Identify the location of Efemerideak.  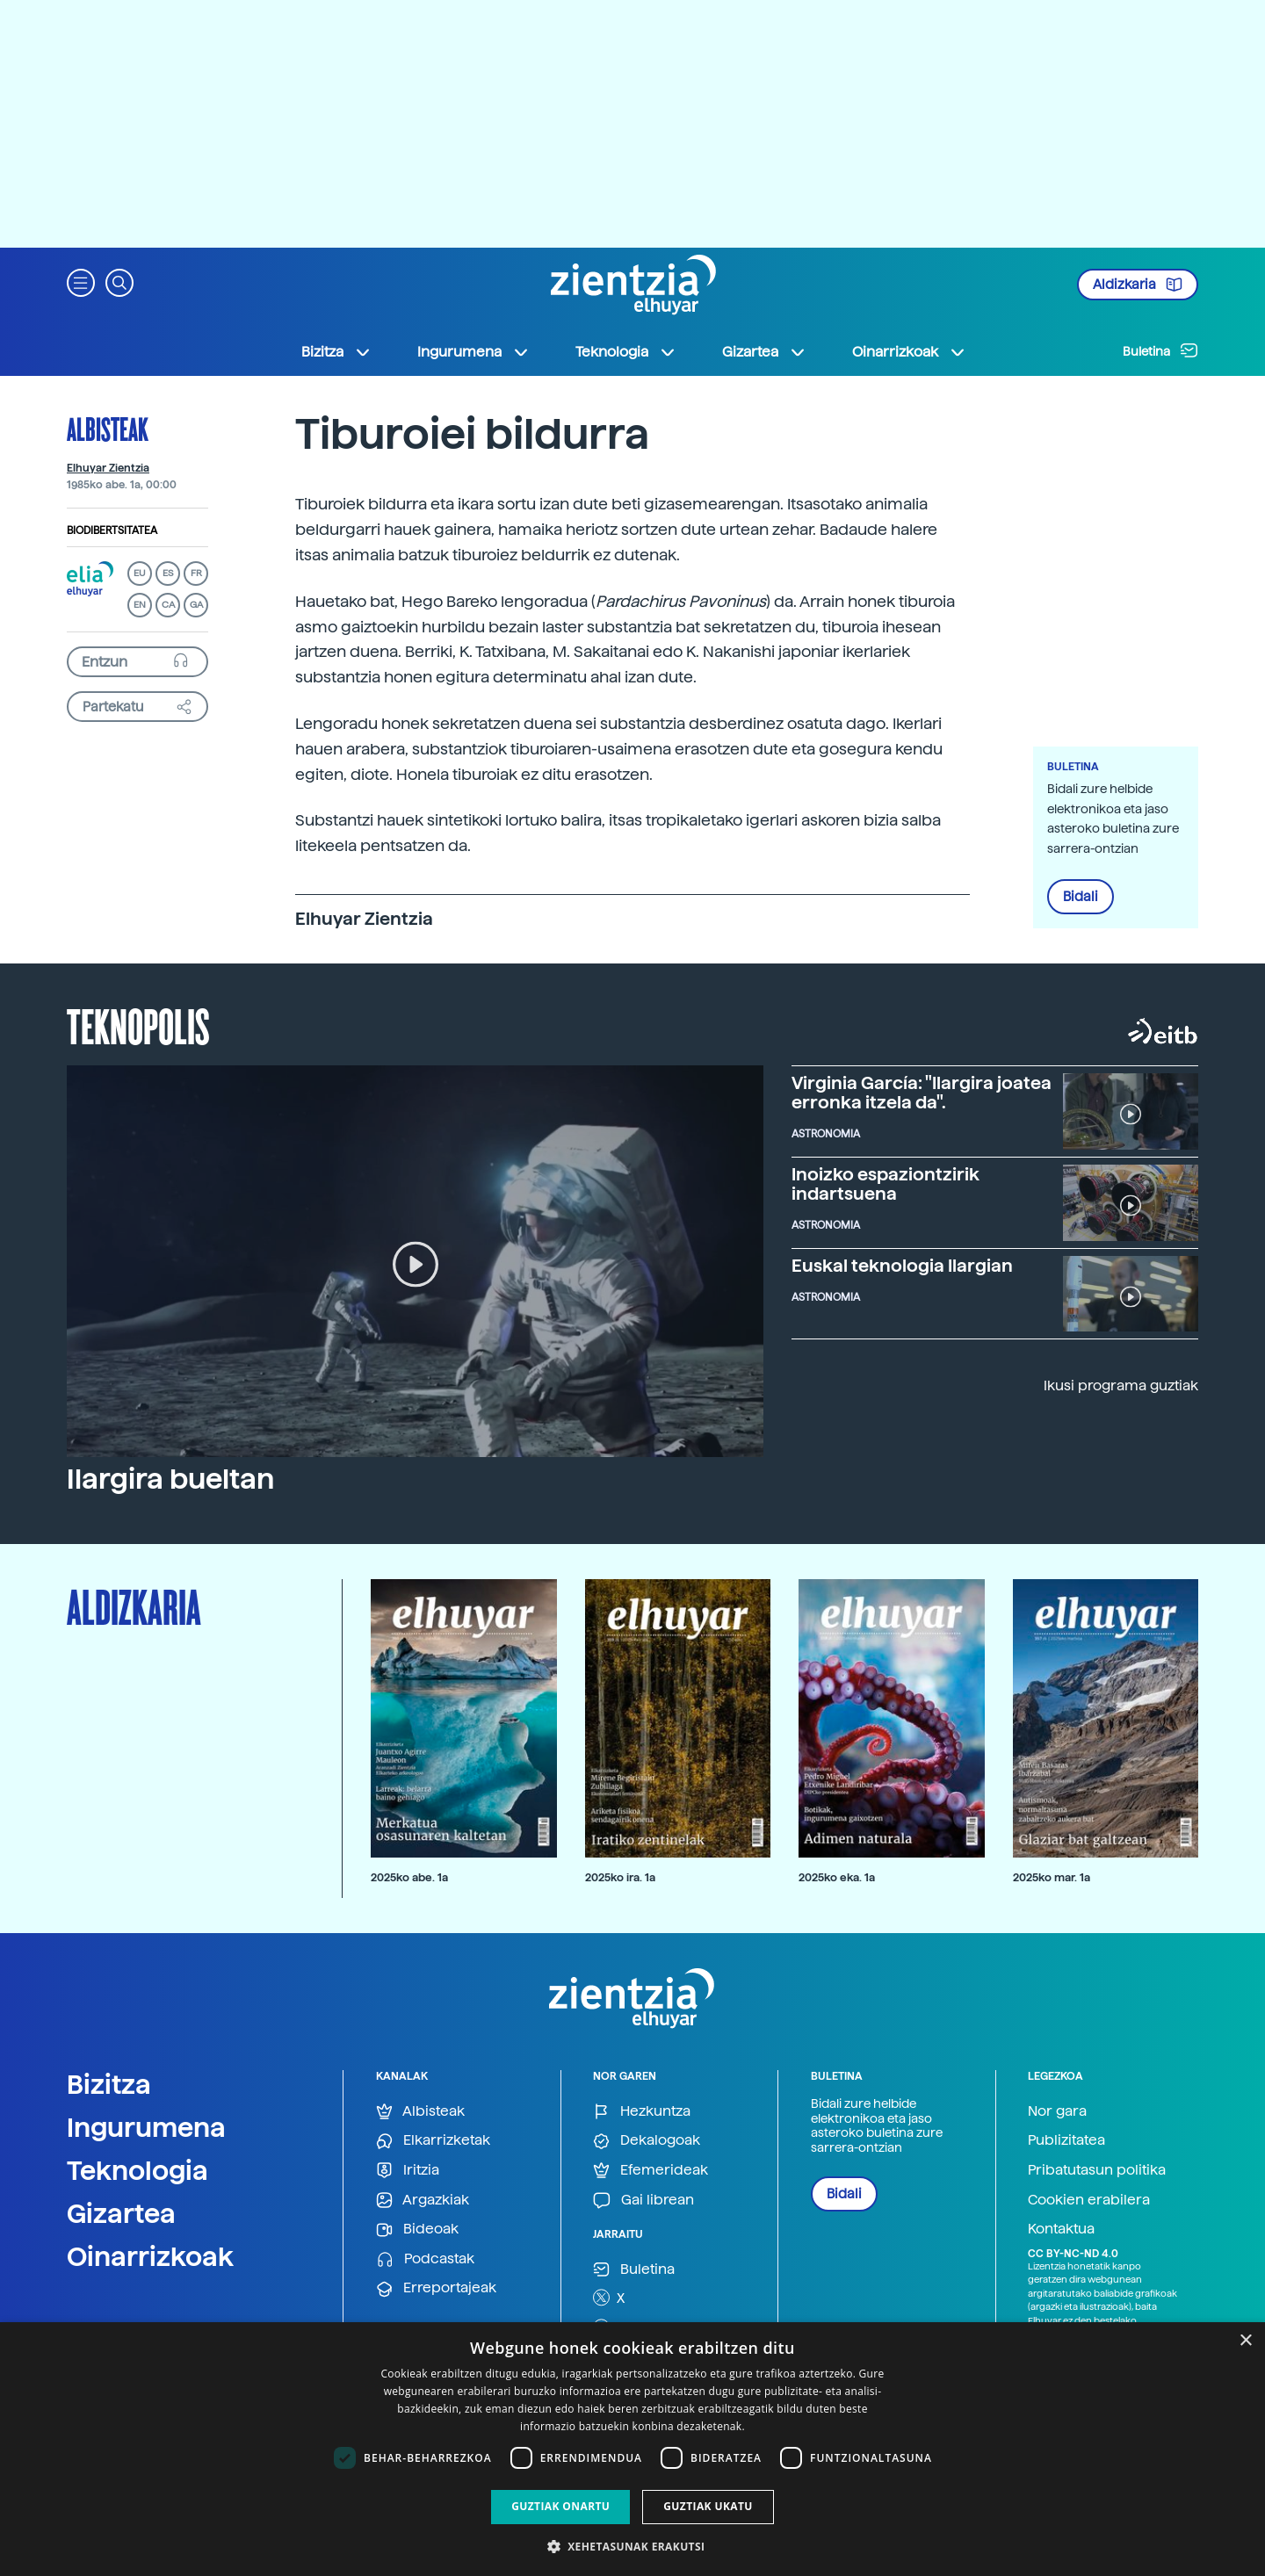
(650, 2170).